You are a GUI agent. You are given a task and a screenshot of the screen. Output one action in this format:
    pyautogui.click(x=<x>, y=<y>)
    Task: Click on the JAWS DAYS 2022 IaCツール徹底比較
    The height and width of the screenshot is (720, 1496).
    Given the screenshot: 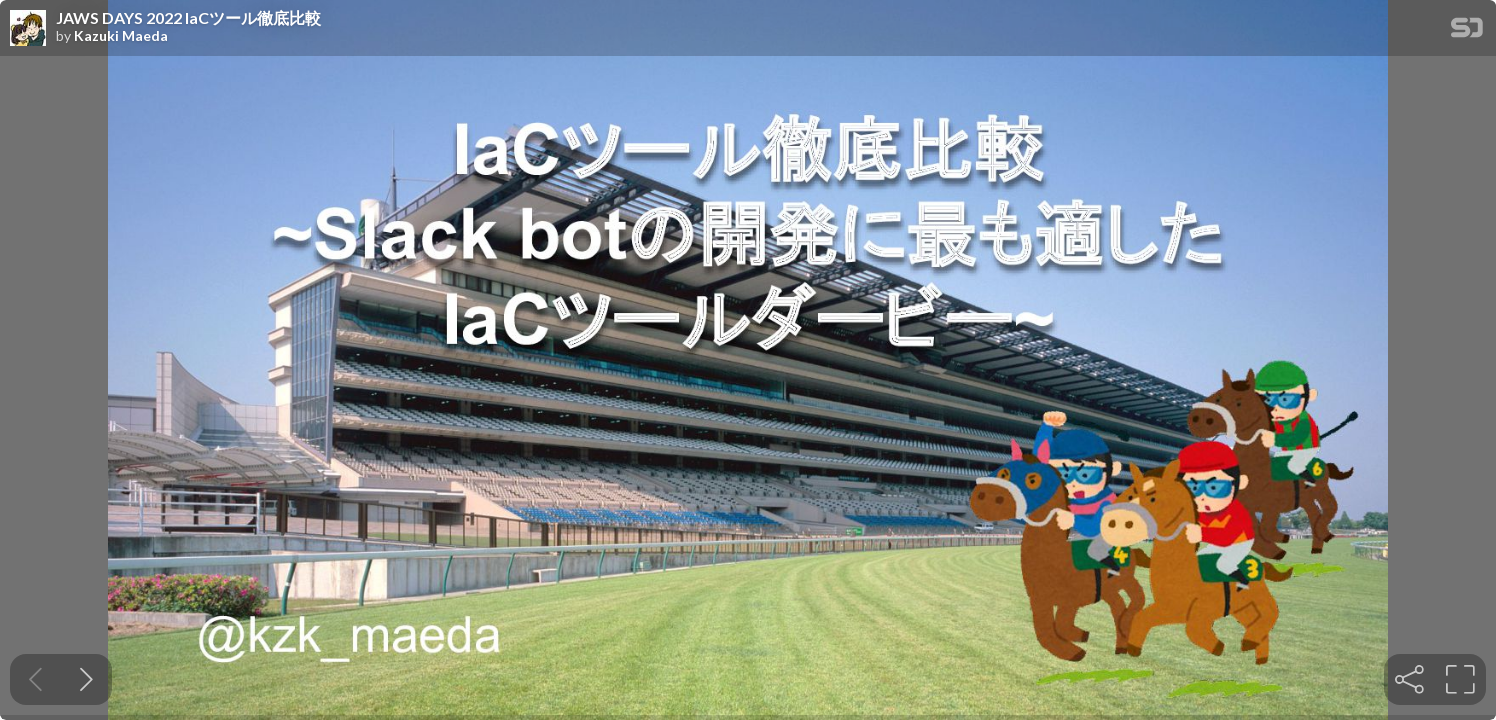 What is the action you would take?
    pyautogui.click(x=188, y=18)
    